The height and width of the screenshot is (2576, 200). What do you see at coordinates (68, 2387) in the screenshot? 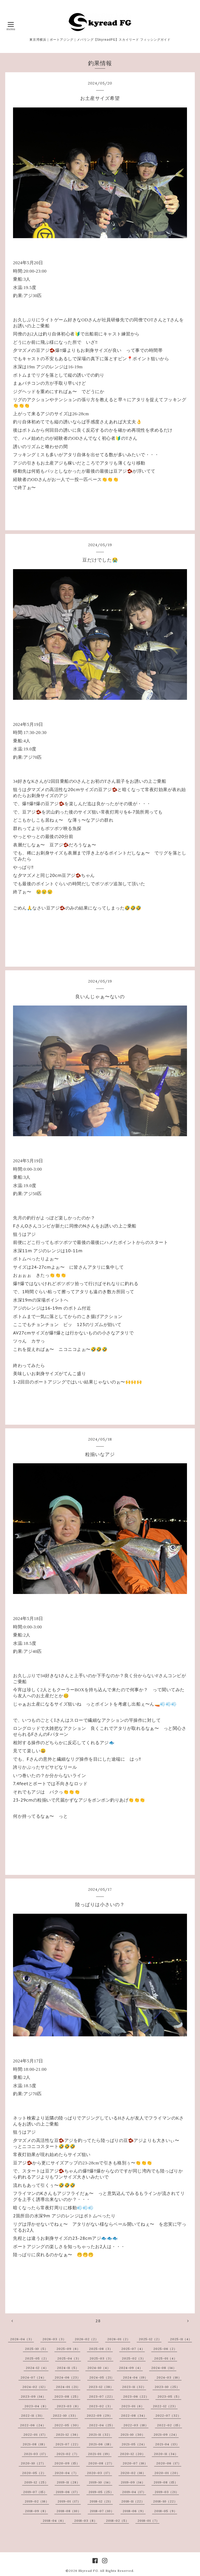
I see `2024-01（21）` at bounding box center [68, 2387].